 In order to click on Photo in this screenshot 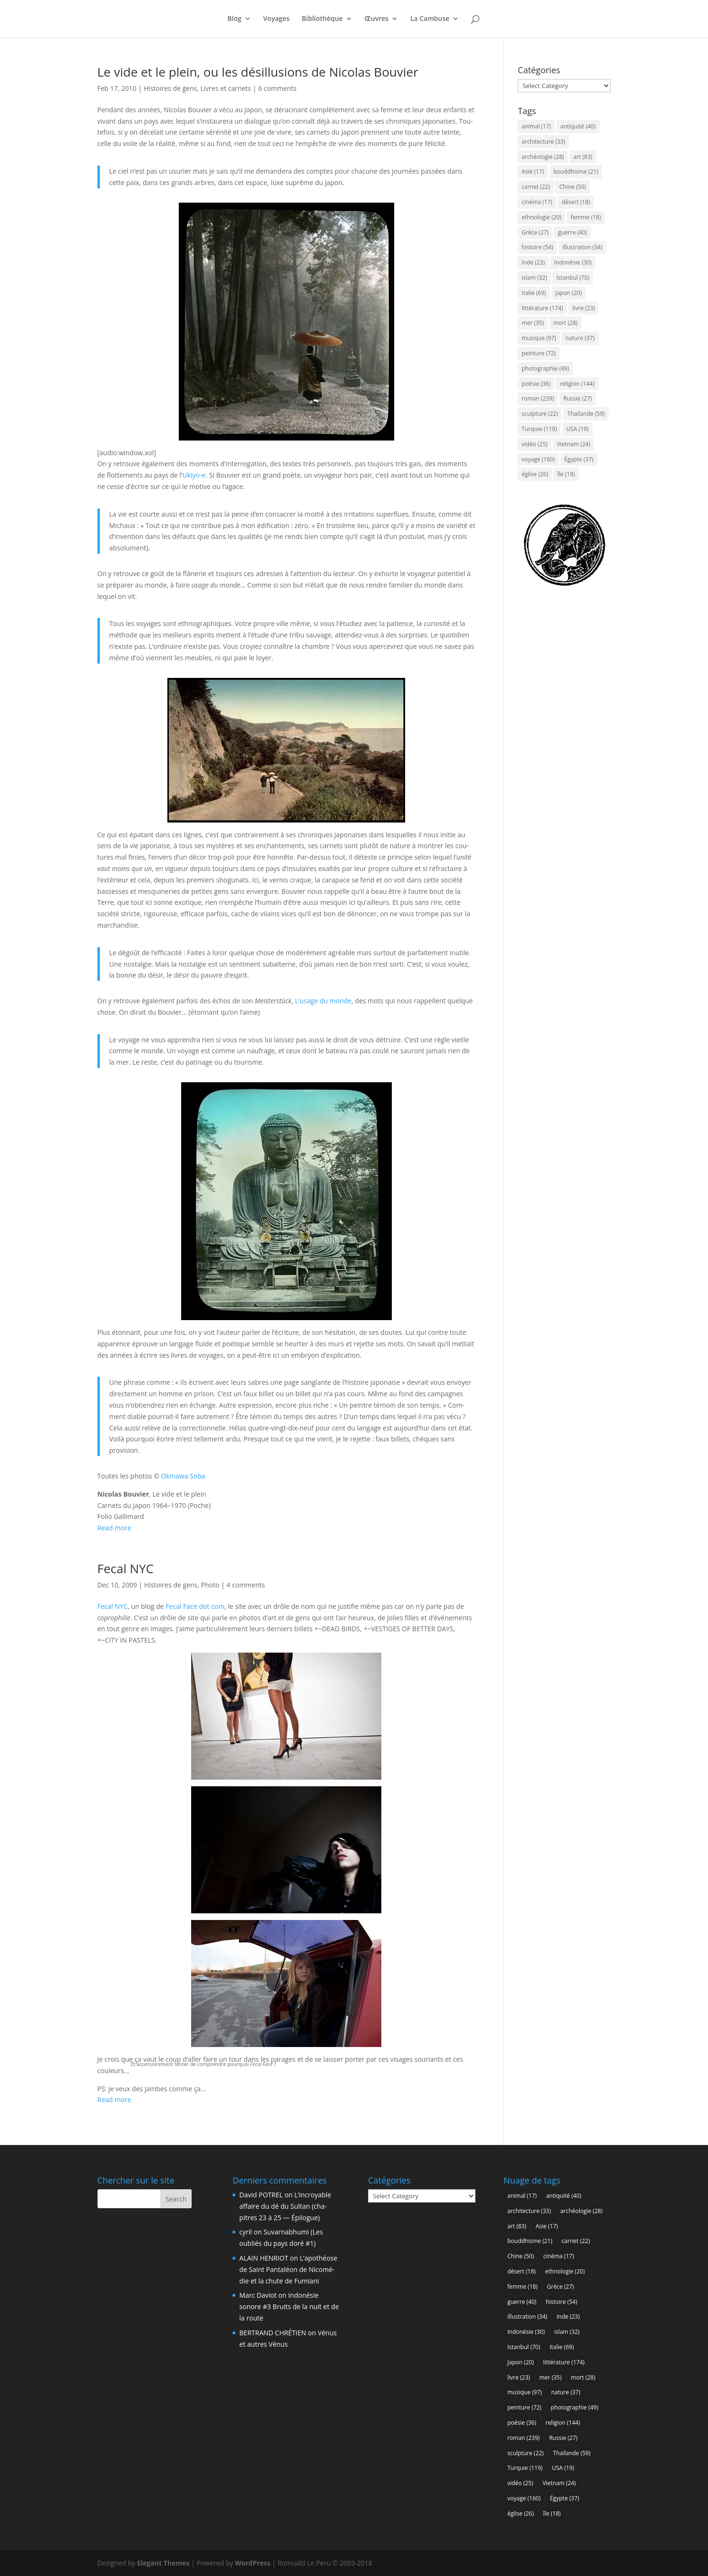, I will do `click(210, 1584)`.